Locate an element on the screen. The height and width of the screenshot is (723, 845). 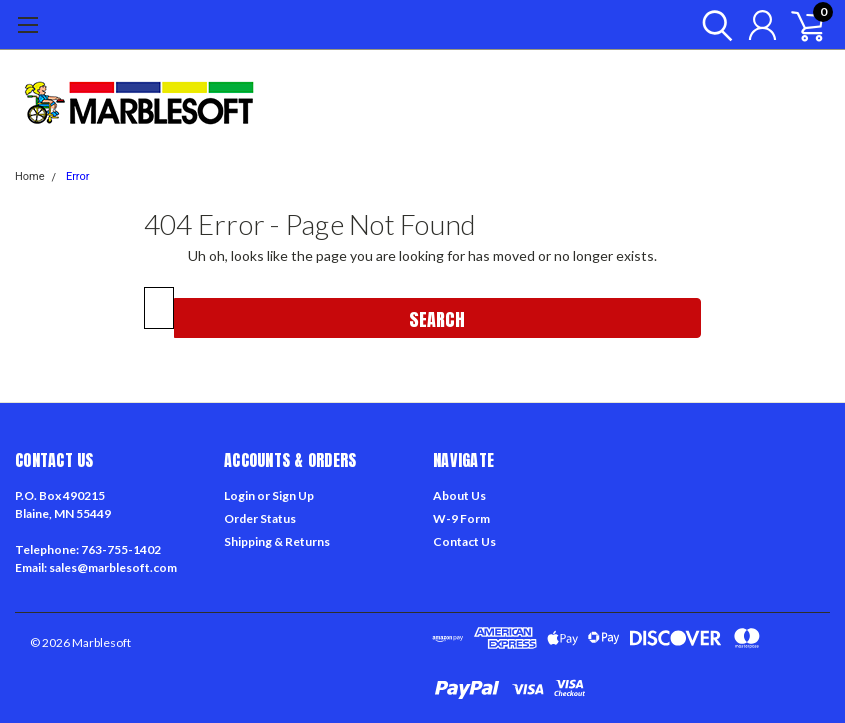
Home is located at coordinates (30, 176).